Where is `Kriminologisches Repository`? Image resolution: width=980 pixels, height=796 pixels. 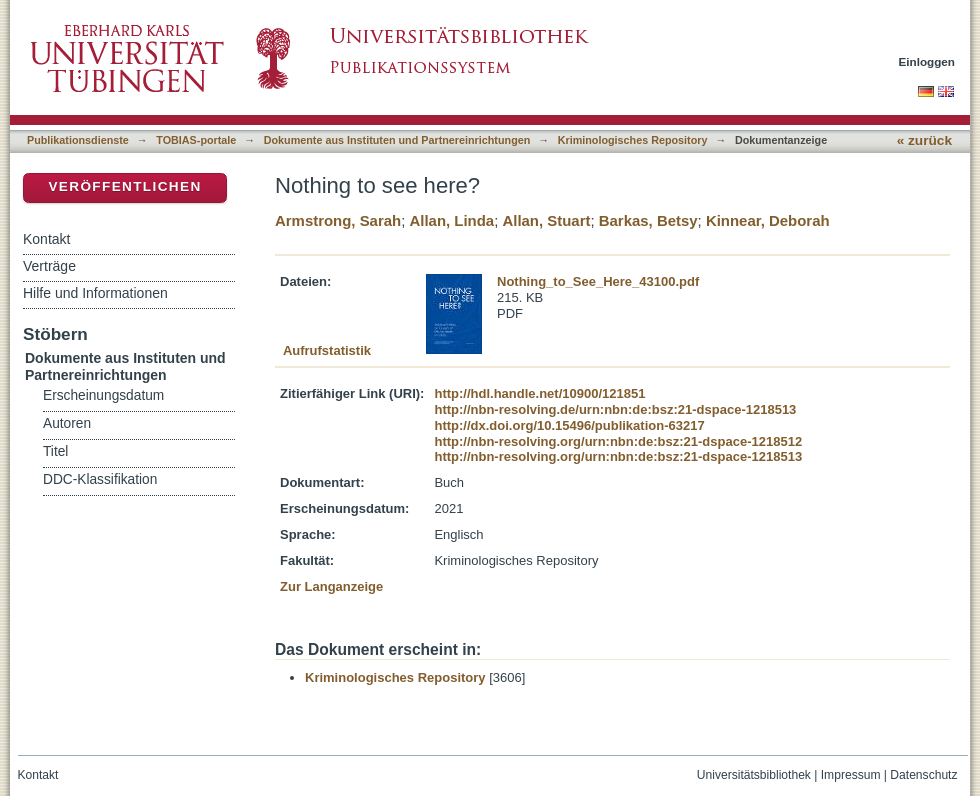 Kriminologisches Repository is located at coordinates (633, 140).